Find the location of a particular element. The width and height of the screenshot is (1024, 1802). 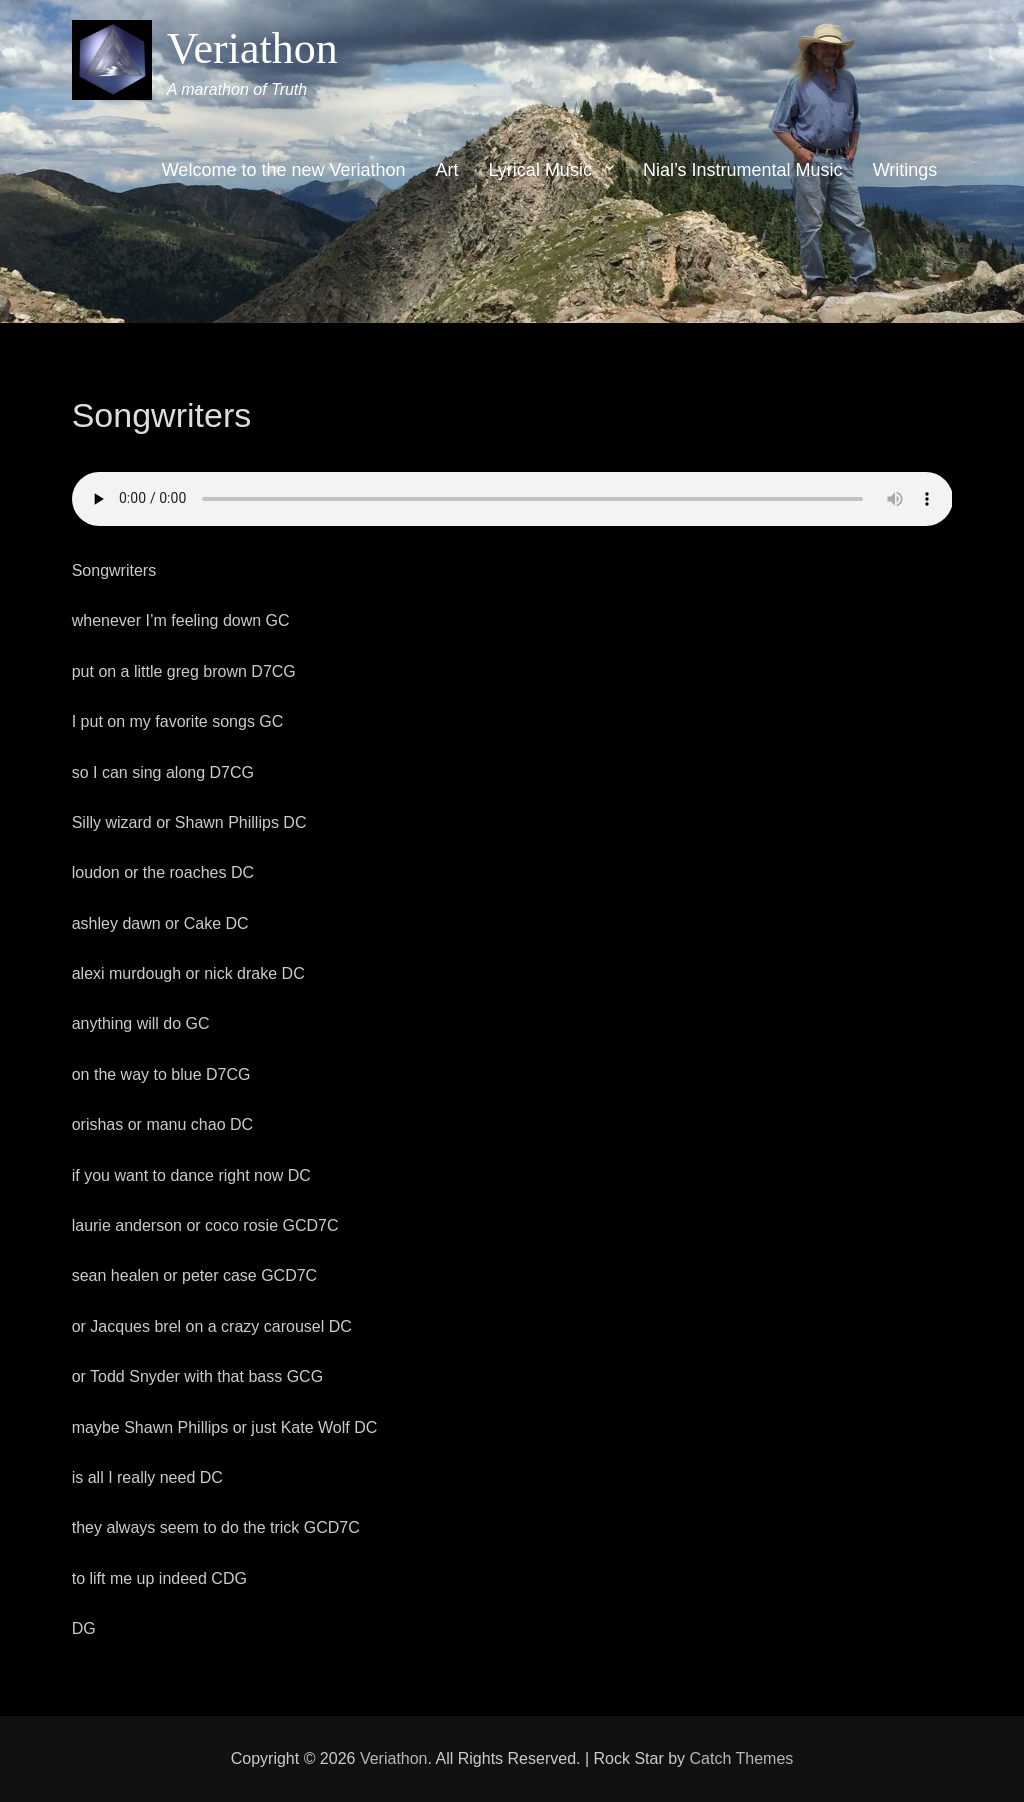

Writings is located at coordinates (905, 170).